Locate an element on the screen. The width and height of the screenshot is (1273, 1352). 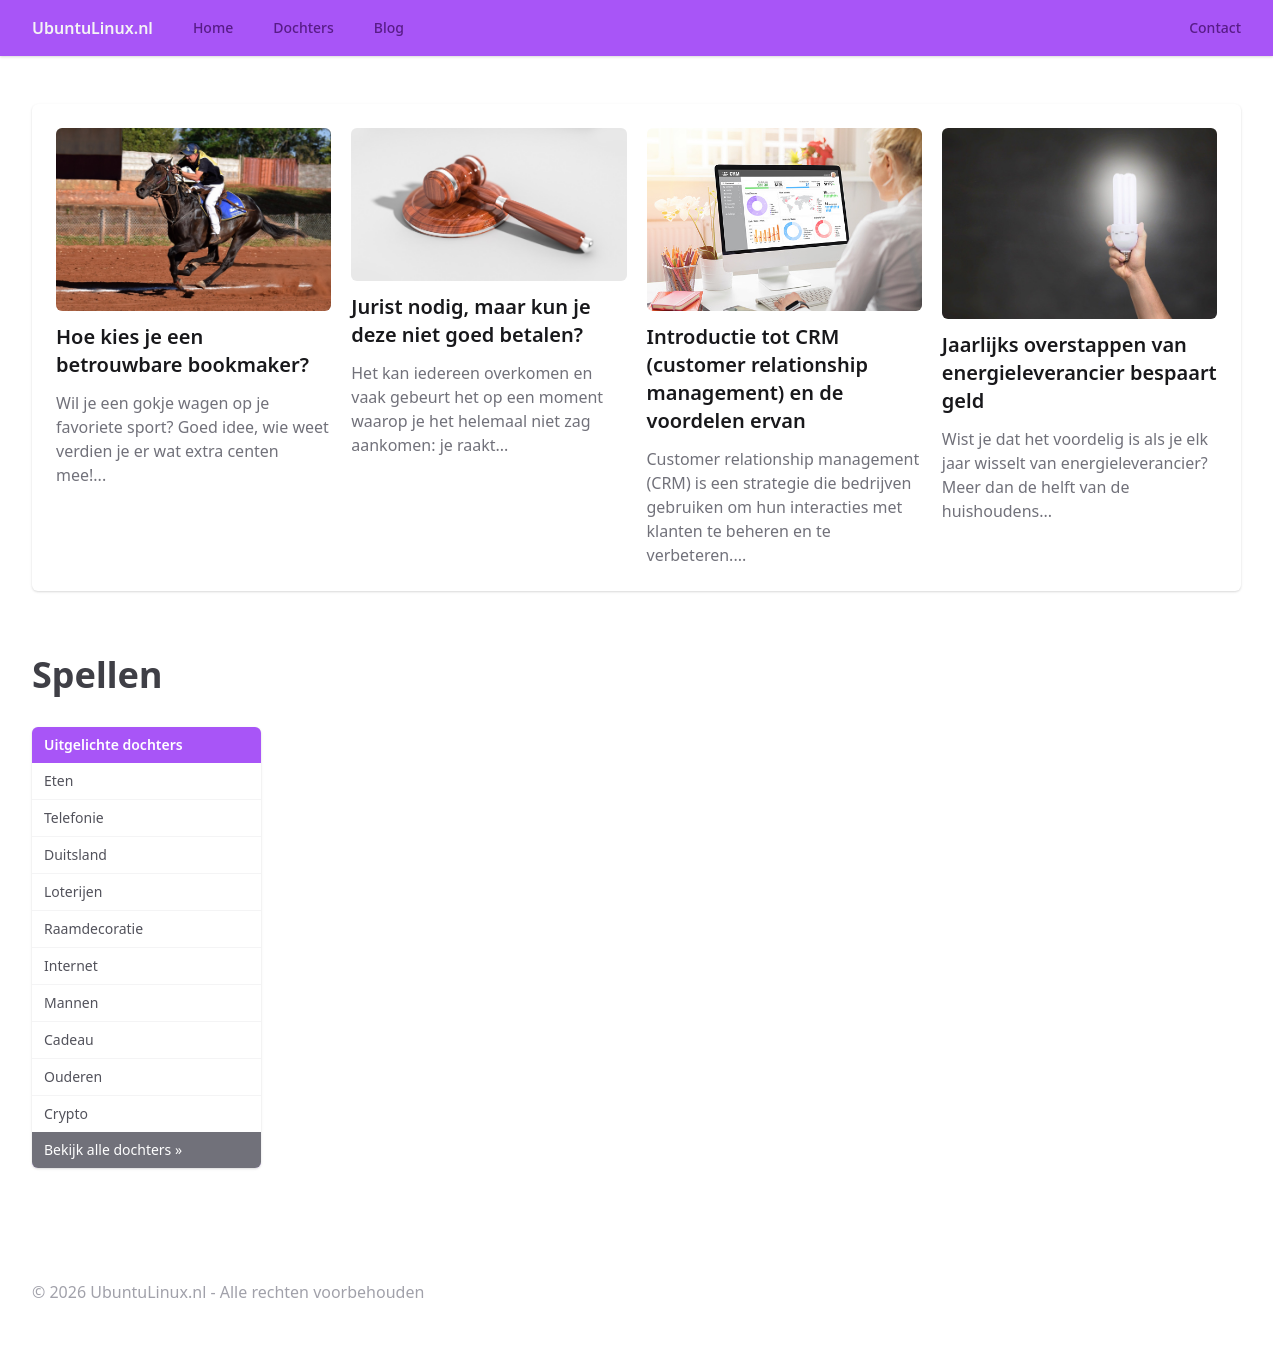
Telefonie is located at coordinates (74, 817).